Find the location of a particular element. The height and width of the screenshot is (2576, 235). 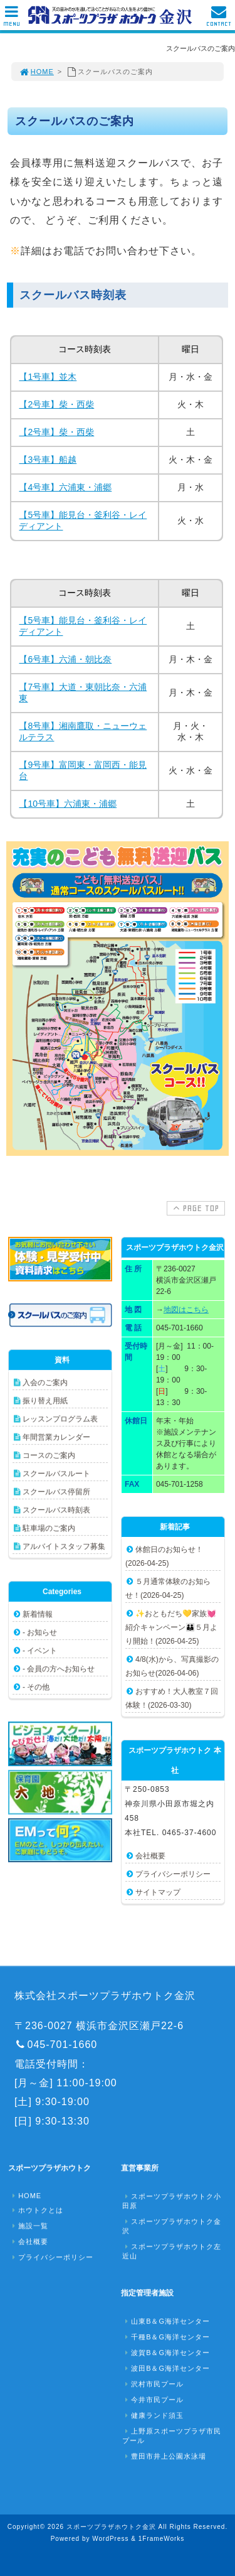

駐車場のご案内 is located at coordinates (49, 1528).